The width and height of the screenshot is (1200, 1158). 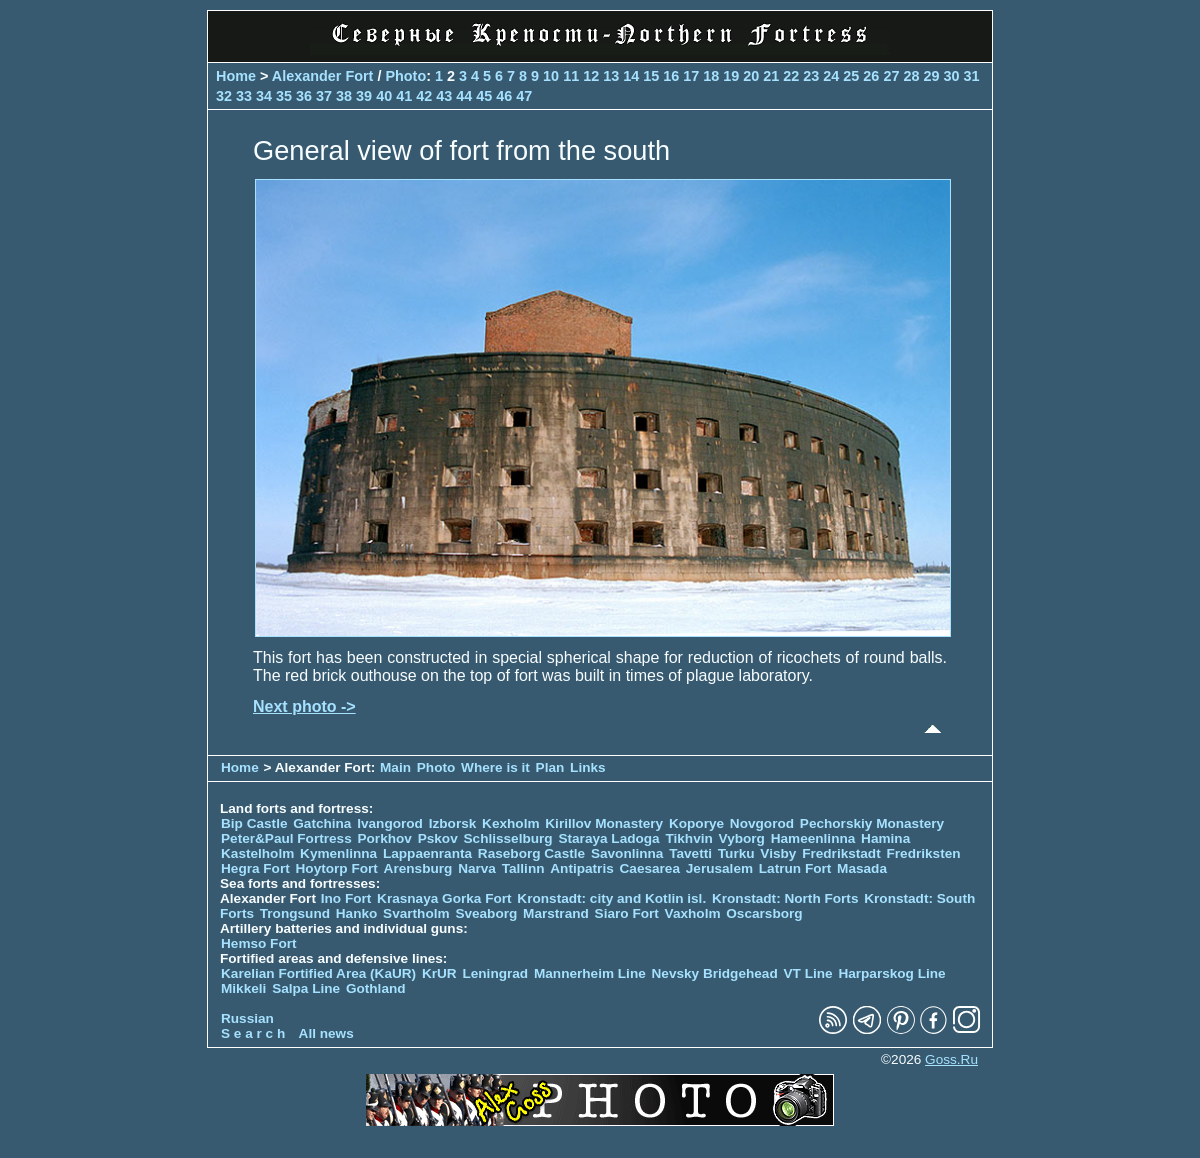 What do you see at coordinates (477, 868) in the screenshot?
I see `Narva` at bounding box center [477, 868].